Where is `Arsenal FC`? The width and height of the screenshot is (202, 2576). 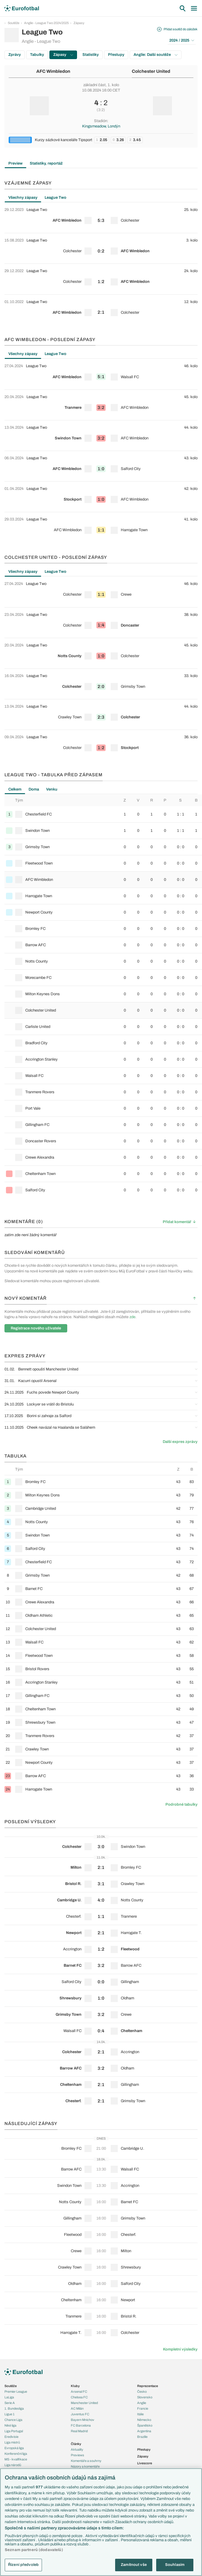
Arsenal FC is located at coordinates (79, 2391).